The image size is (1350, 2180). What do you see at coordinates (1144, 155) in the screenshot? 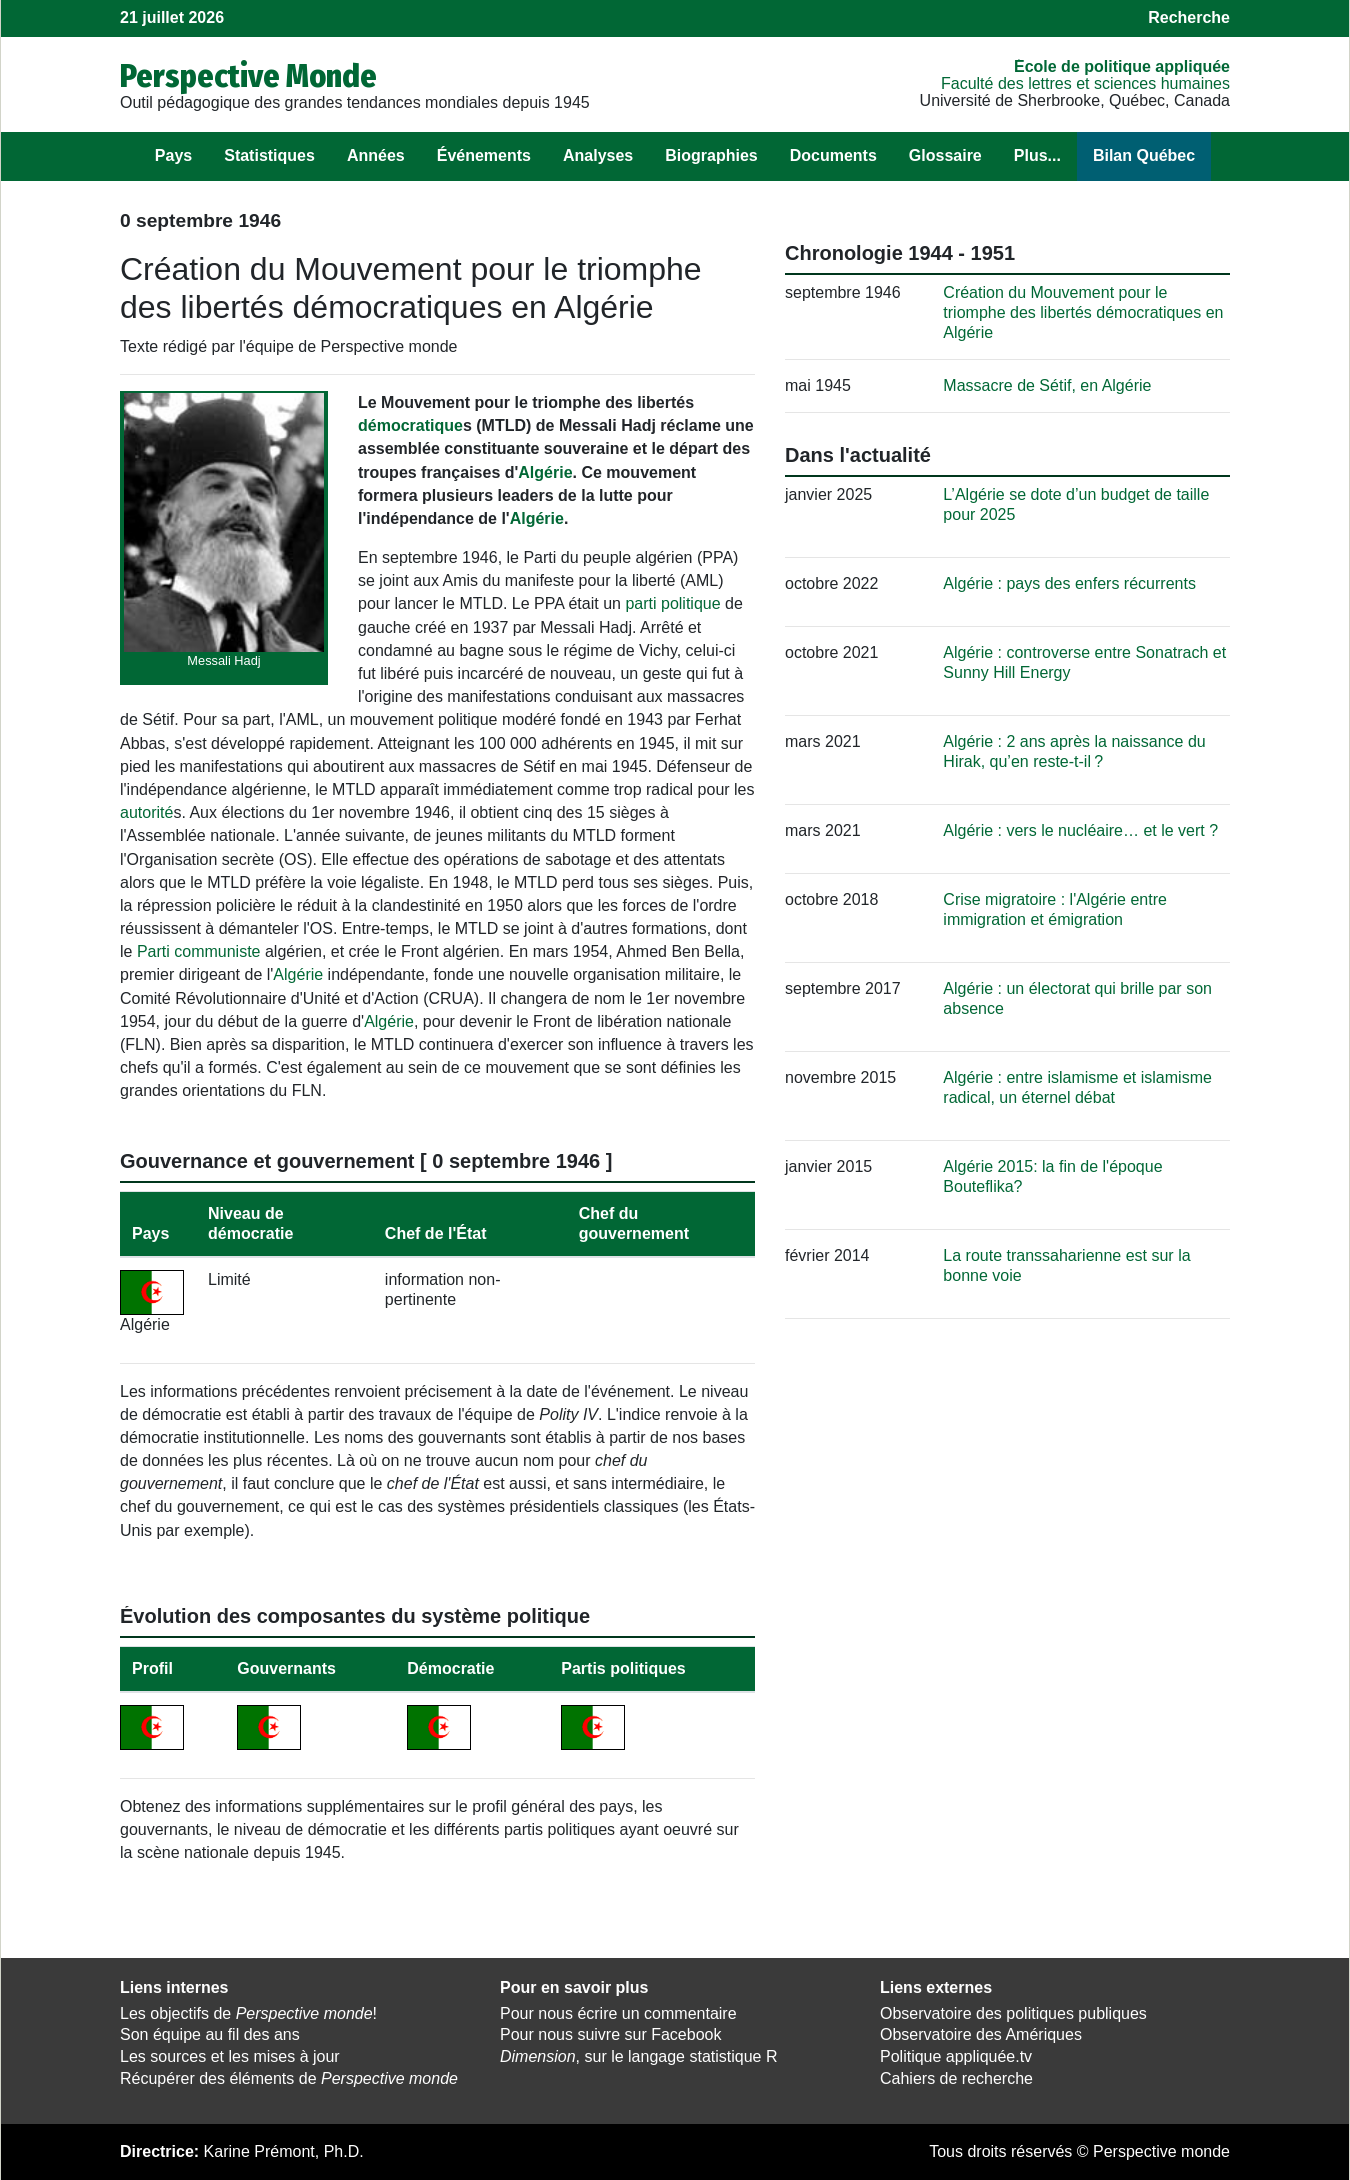
I see `Bilan Québec` at bounding box center [1144, 155].